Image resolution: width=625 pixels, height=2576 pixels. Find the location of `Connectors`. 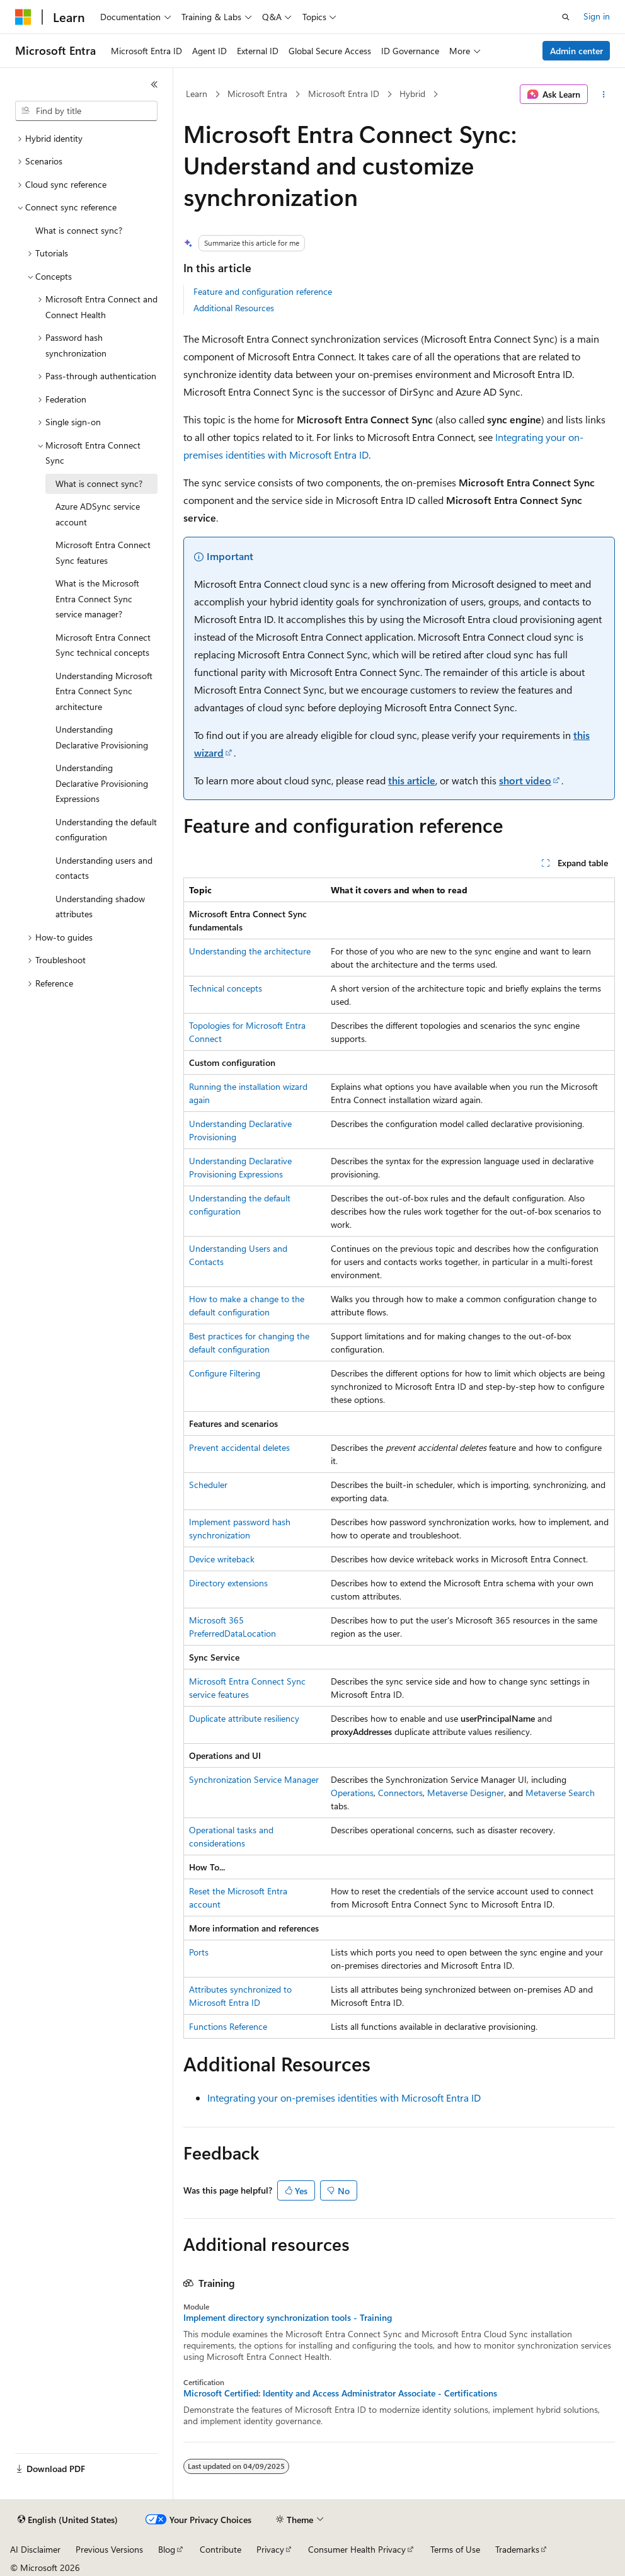

Connectors is located at coordinates (400, 1793).